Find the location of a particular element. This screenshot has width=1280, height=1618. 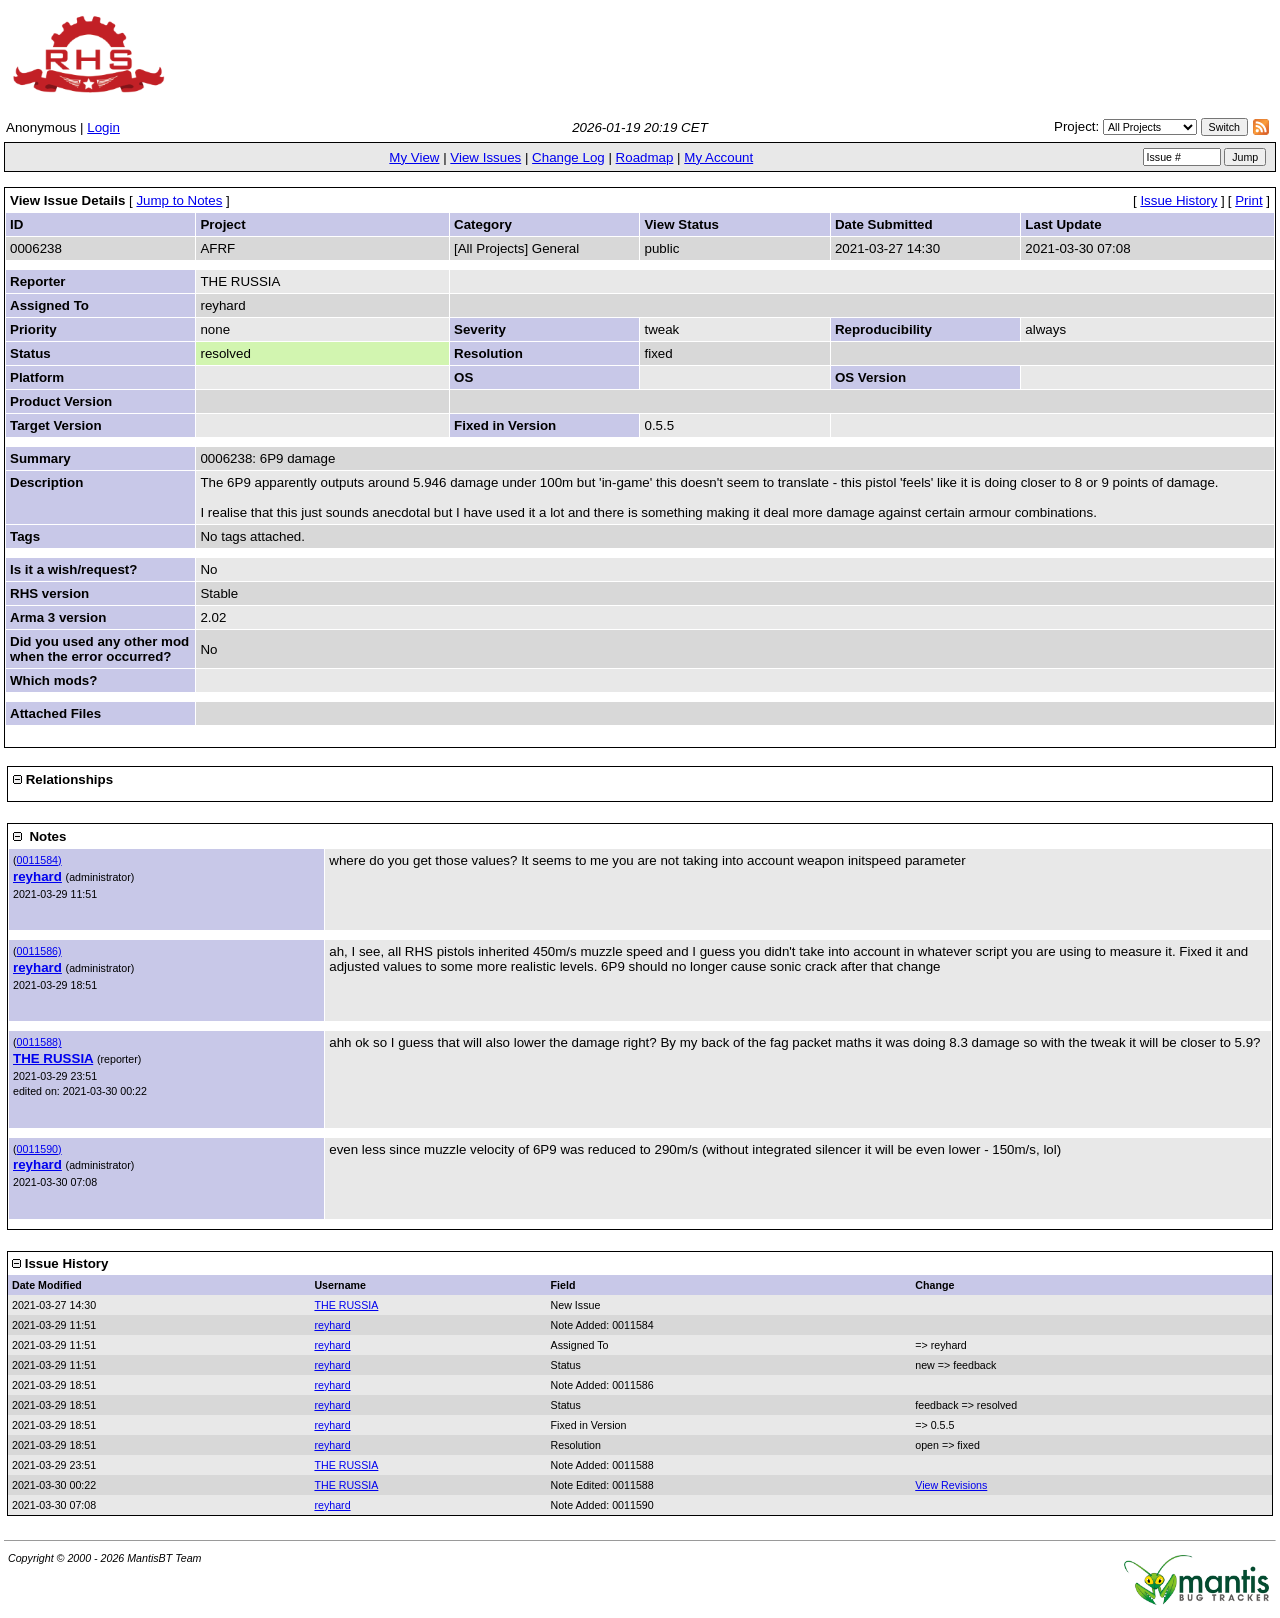

Roadmap is located at coordinates (645, 157).